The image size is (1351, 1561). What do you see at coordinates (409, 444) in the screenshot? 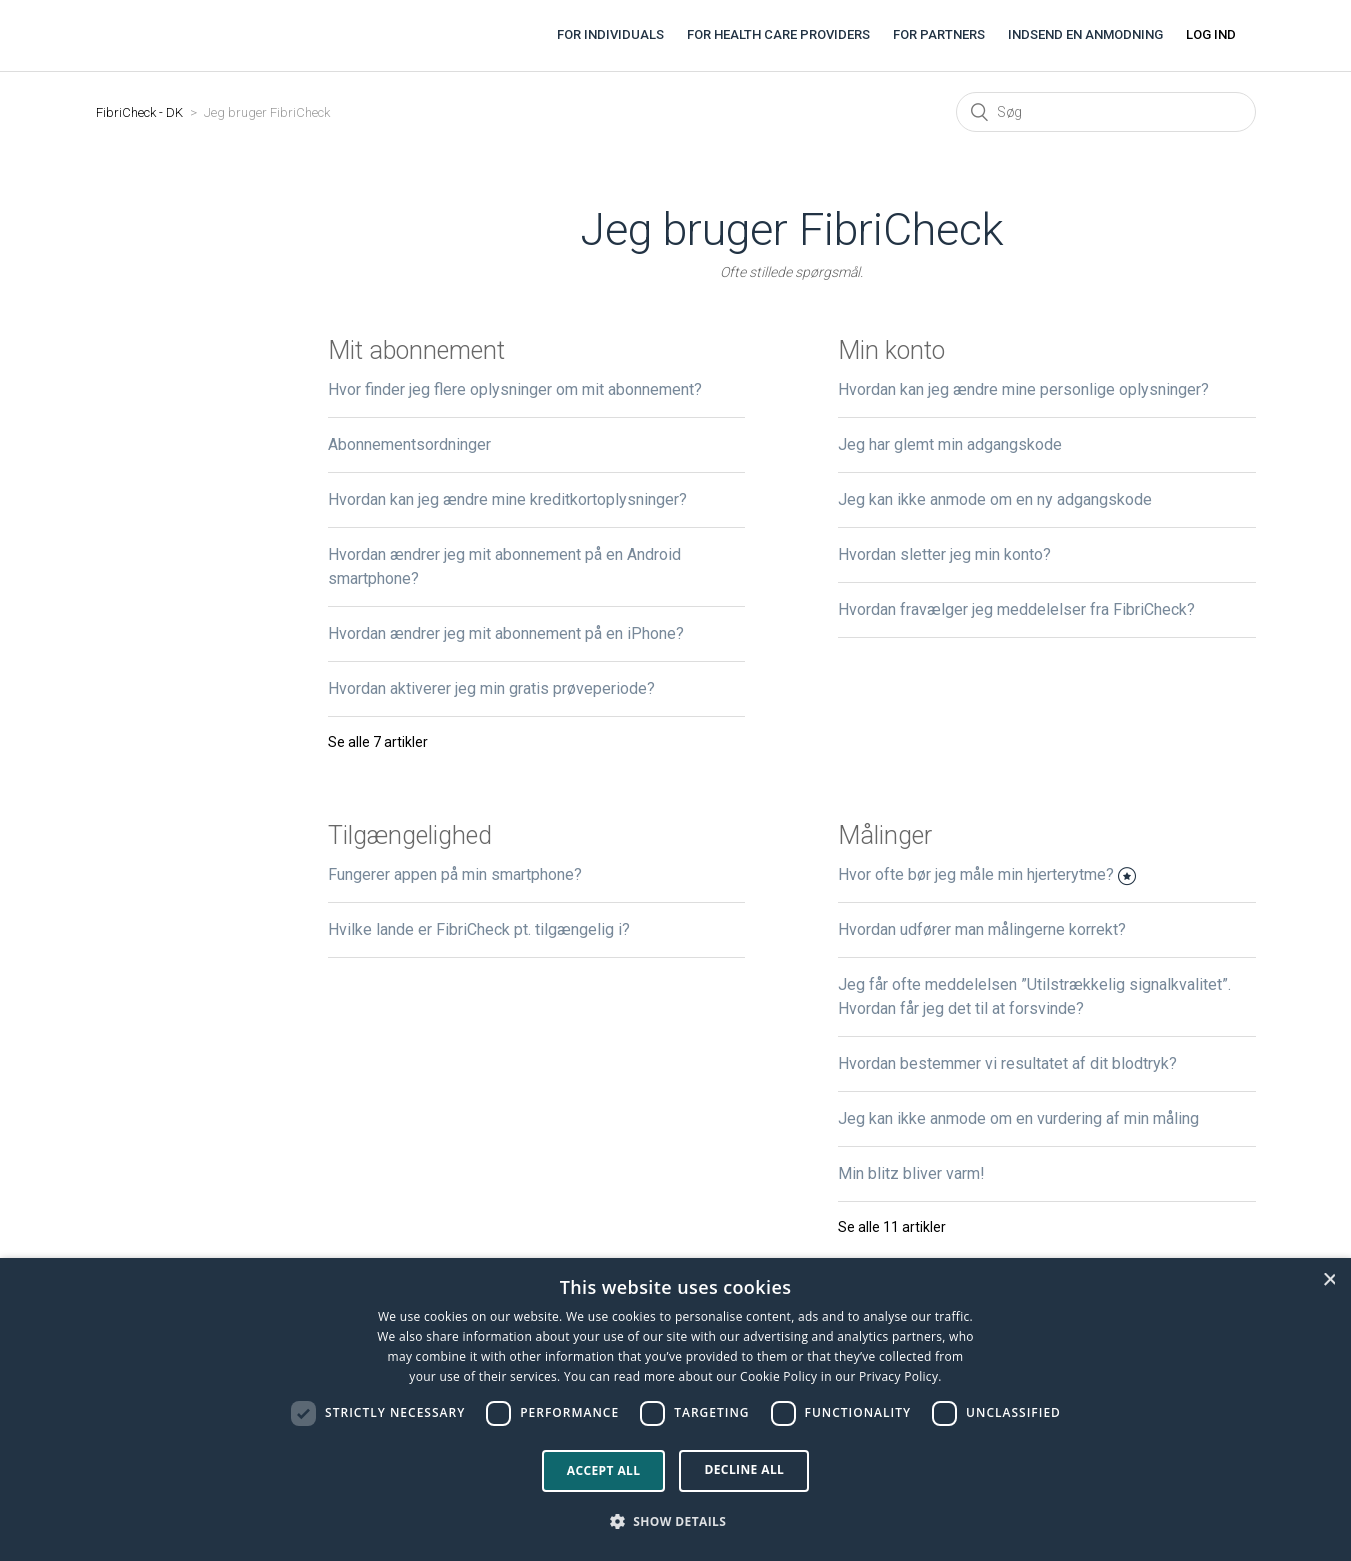
I see `Abonnementsordninger` at bounding box center [409, 444].